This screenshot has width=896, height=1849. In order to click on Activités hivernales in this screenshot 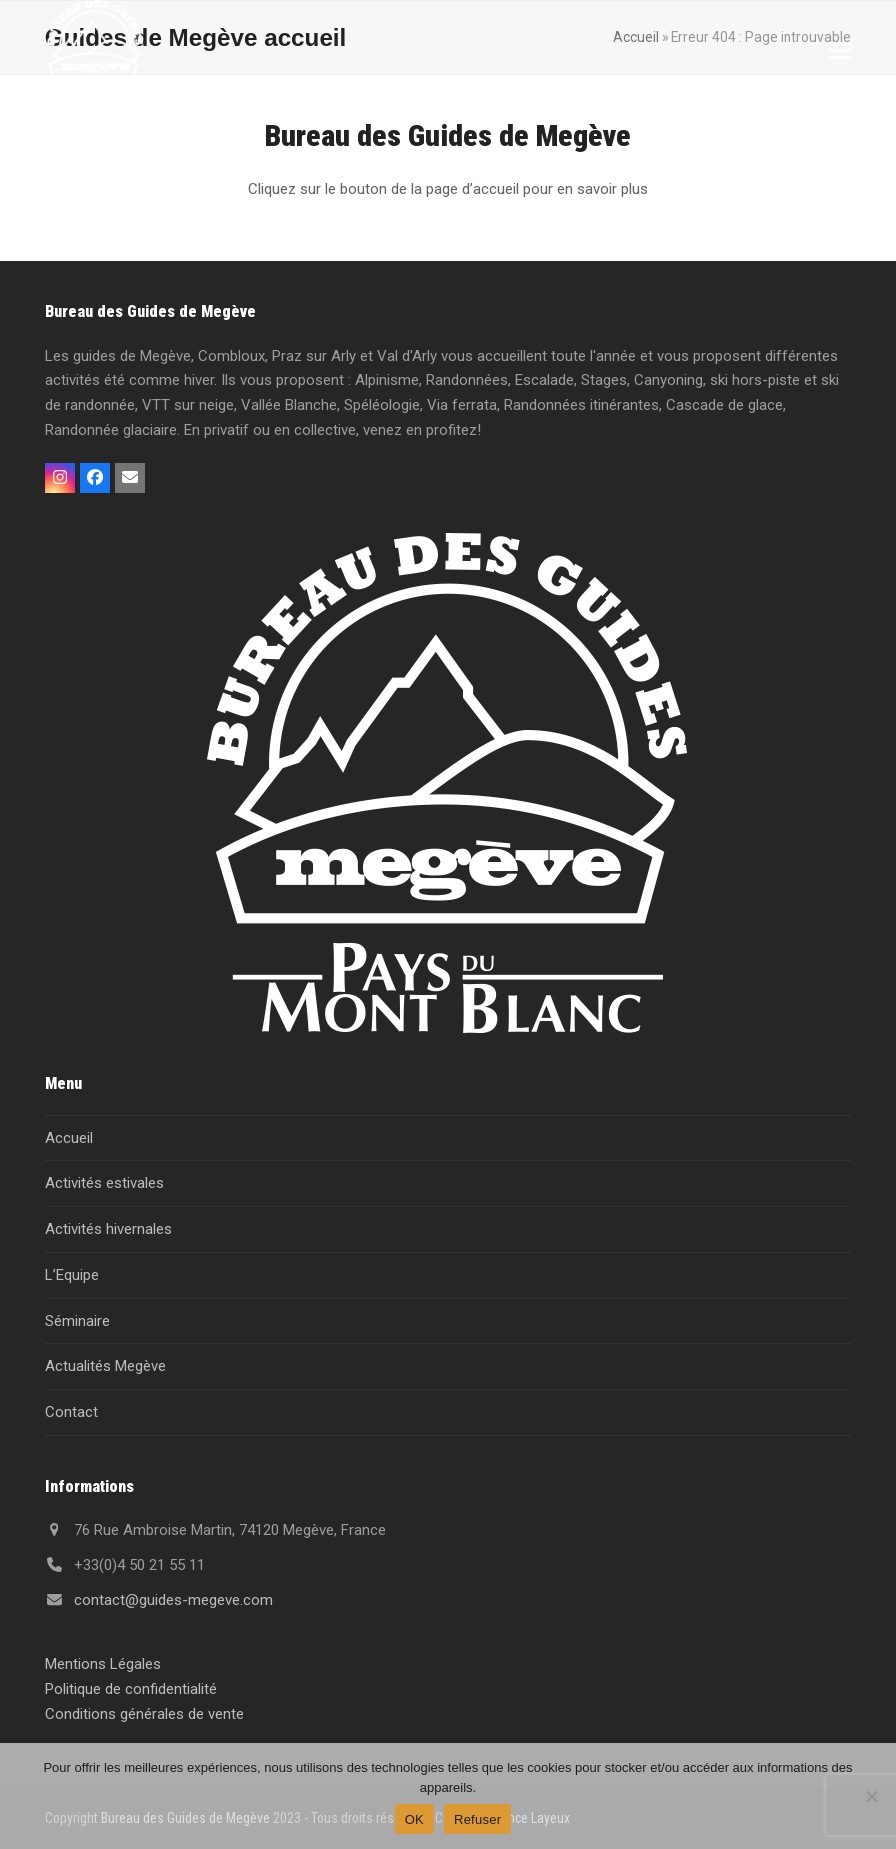, I will do `click(108, 1229)`.